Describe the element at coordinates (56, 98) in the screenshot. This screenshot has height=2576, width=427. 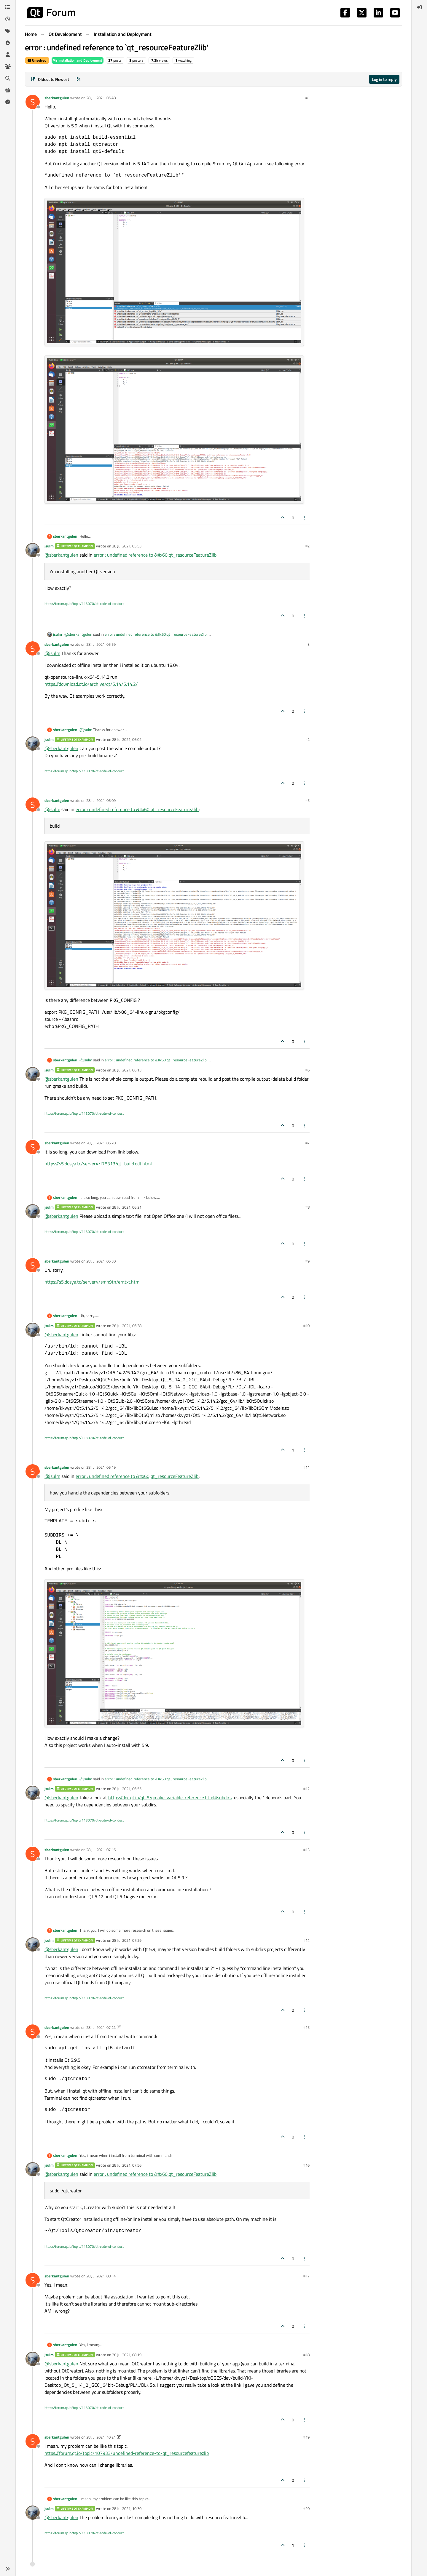
I see `sberkantgulen` at that location.